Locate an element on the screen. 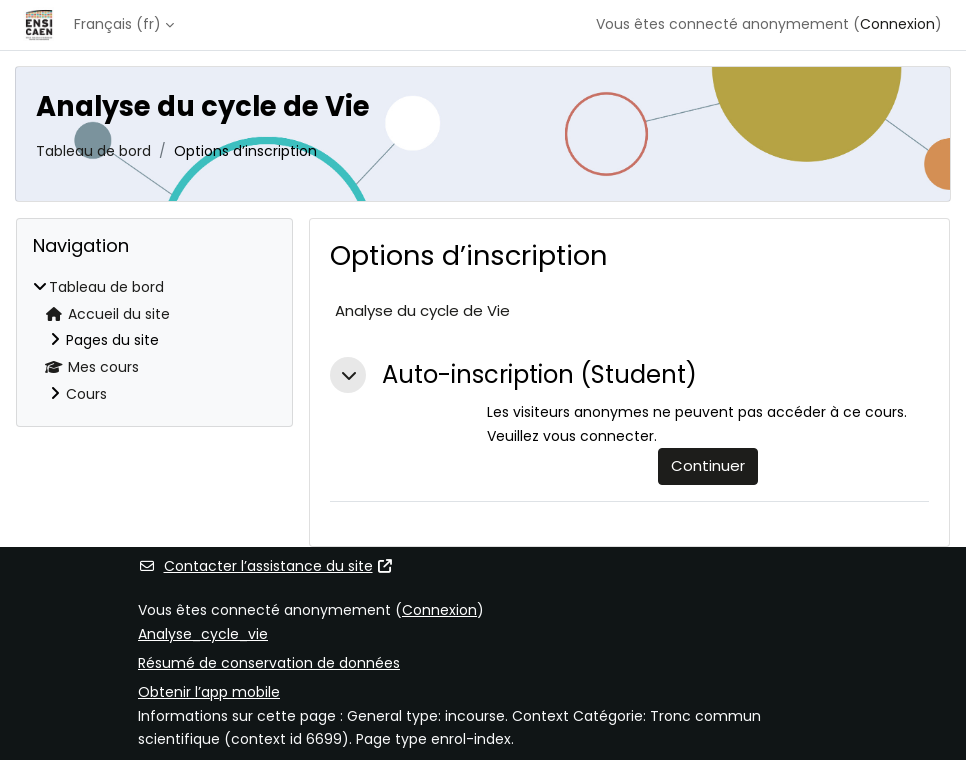 The image size is (966, 760). Résumé de conservation de données is located at coordinates (269, 663).